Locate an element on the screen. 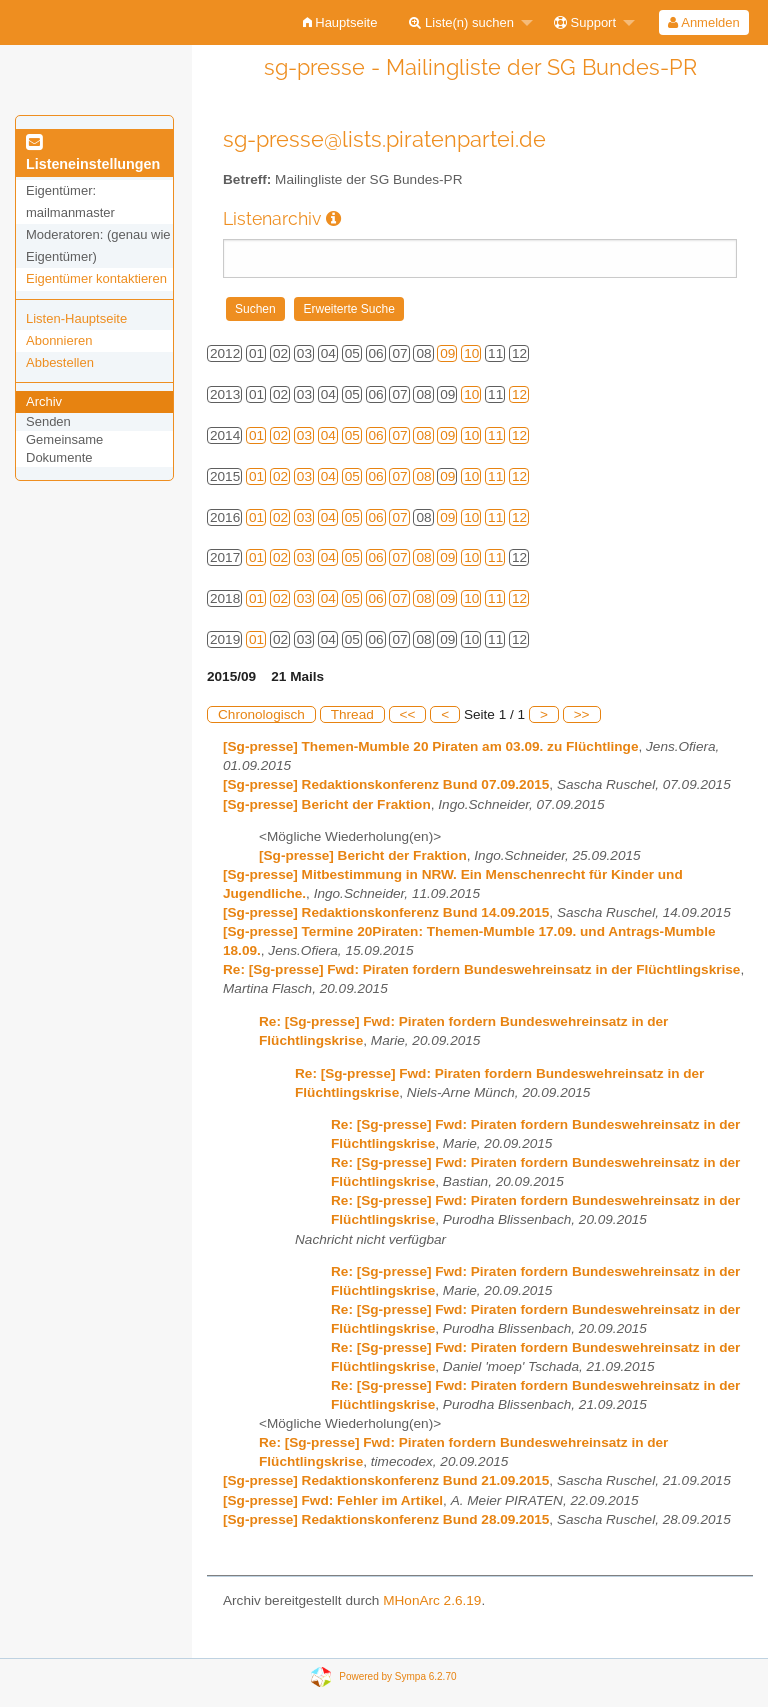 The image size is (768, 1707). Liste(n) suchen is located at coordinates (461, 22).